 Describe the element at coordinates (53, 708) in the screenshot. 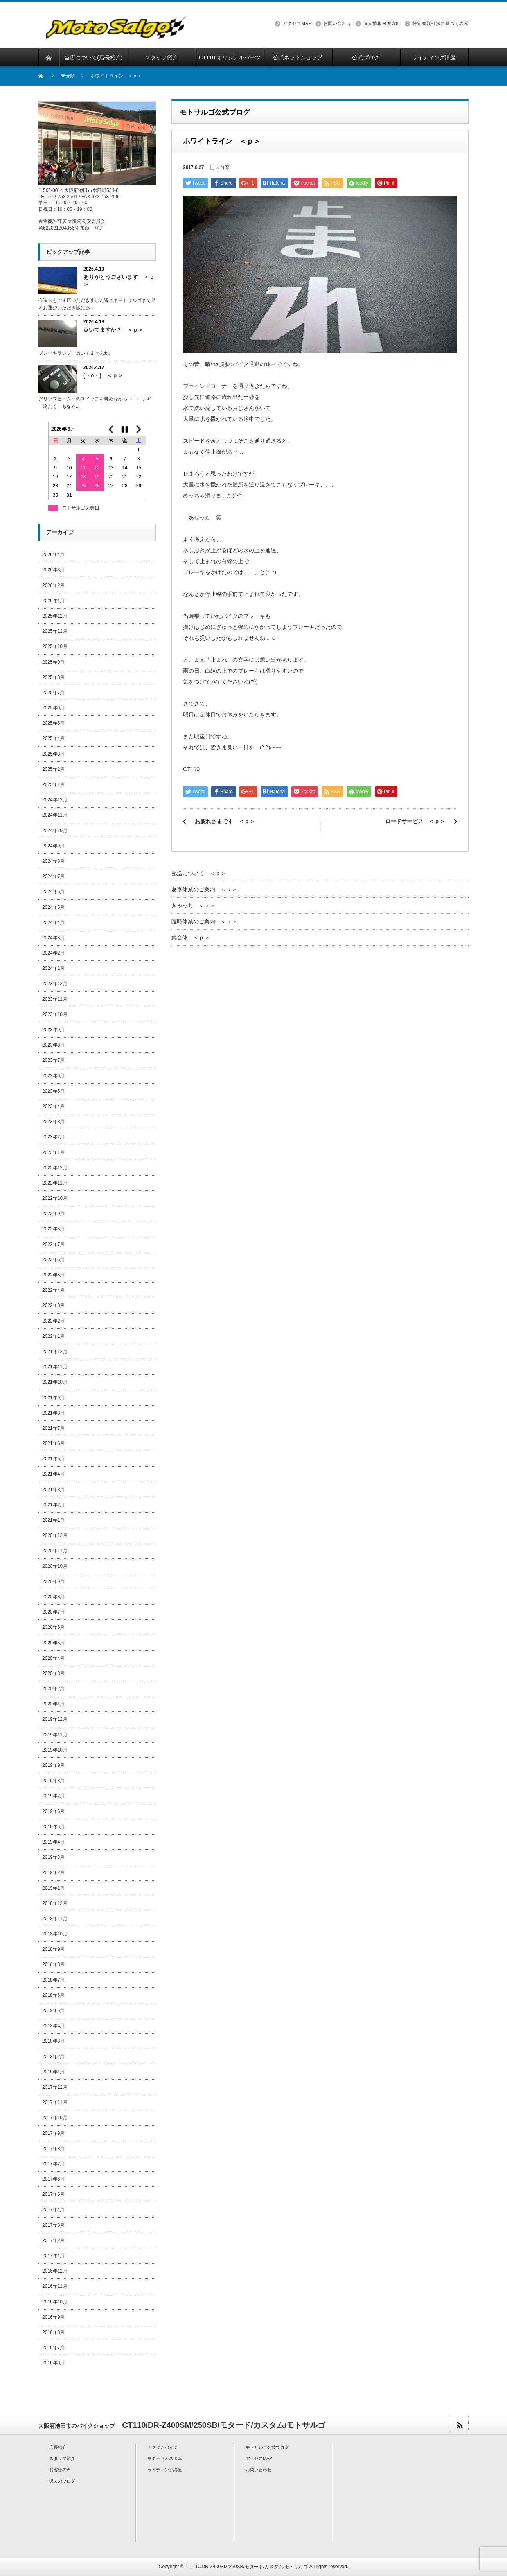

I see `2025年6月` at that location.